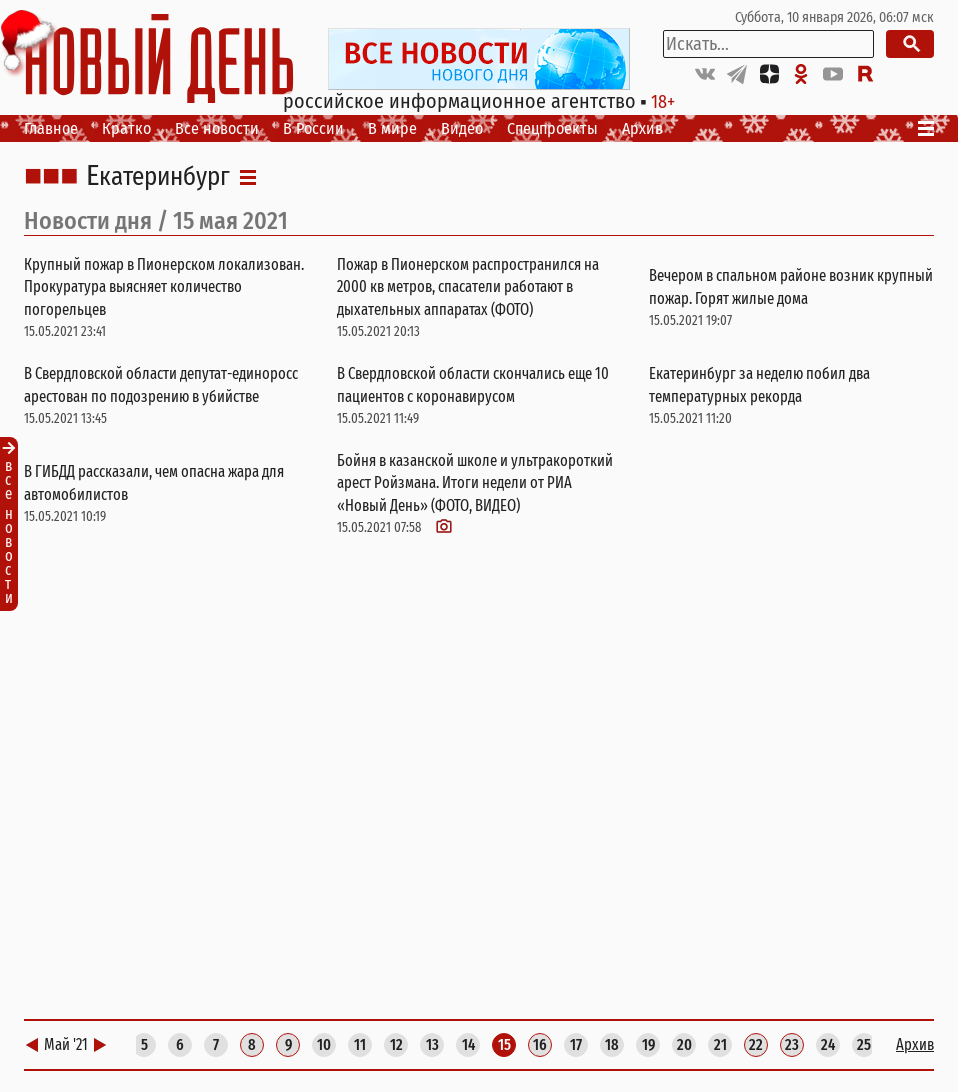 The width and height of the screenshot is (958, 1092). What do you see at coordinates (462, 128) in the screenshot?
I see `Видео` at bounding box center [462, 128].